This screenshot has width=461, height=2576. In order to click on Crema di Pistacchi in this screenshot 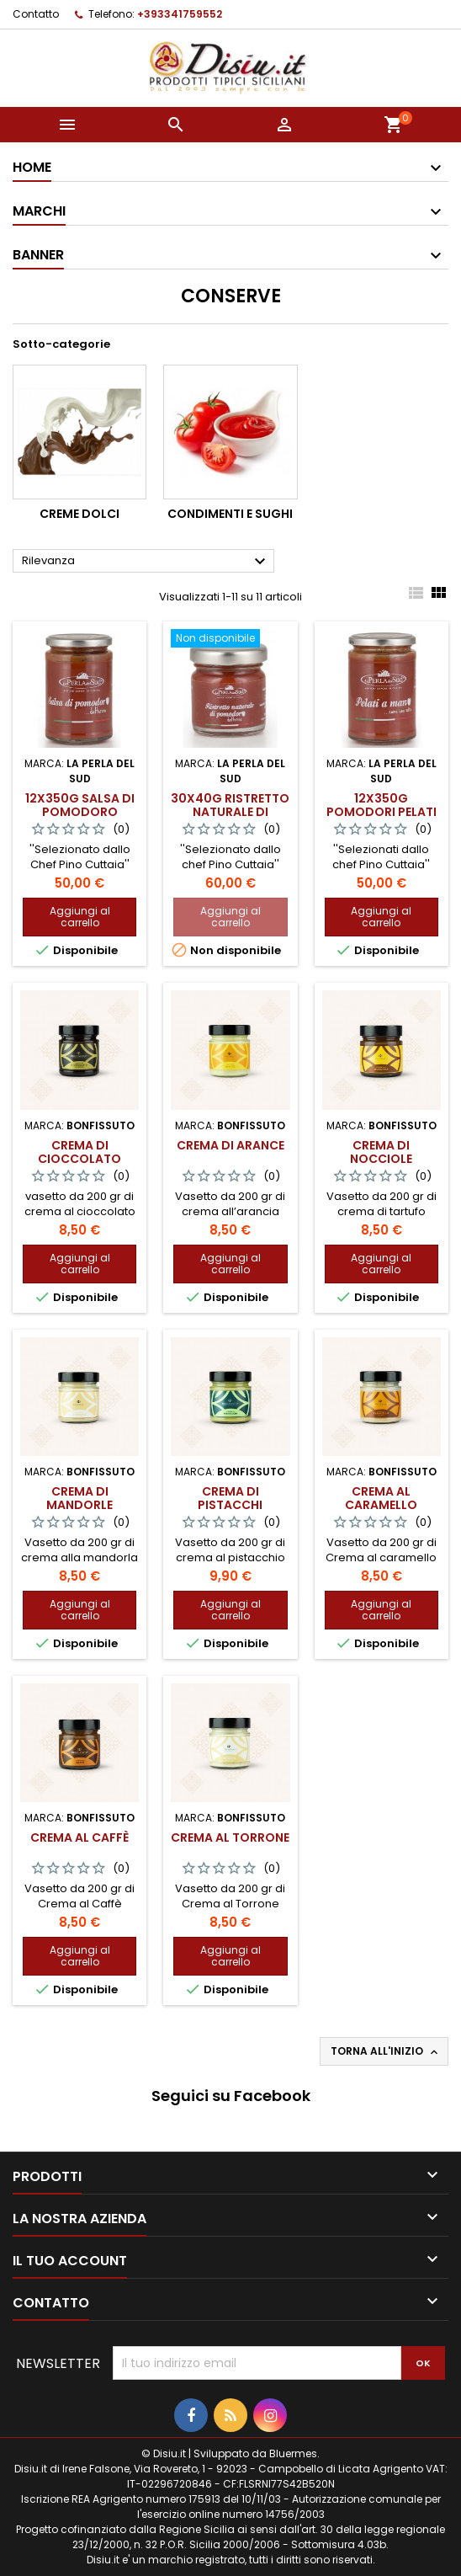, I will do `click(230, 1498)`.